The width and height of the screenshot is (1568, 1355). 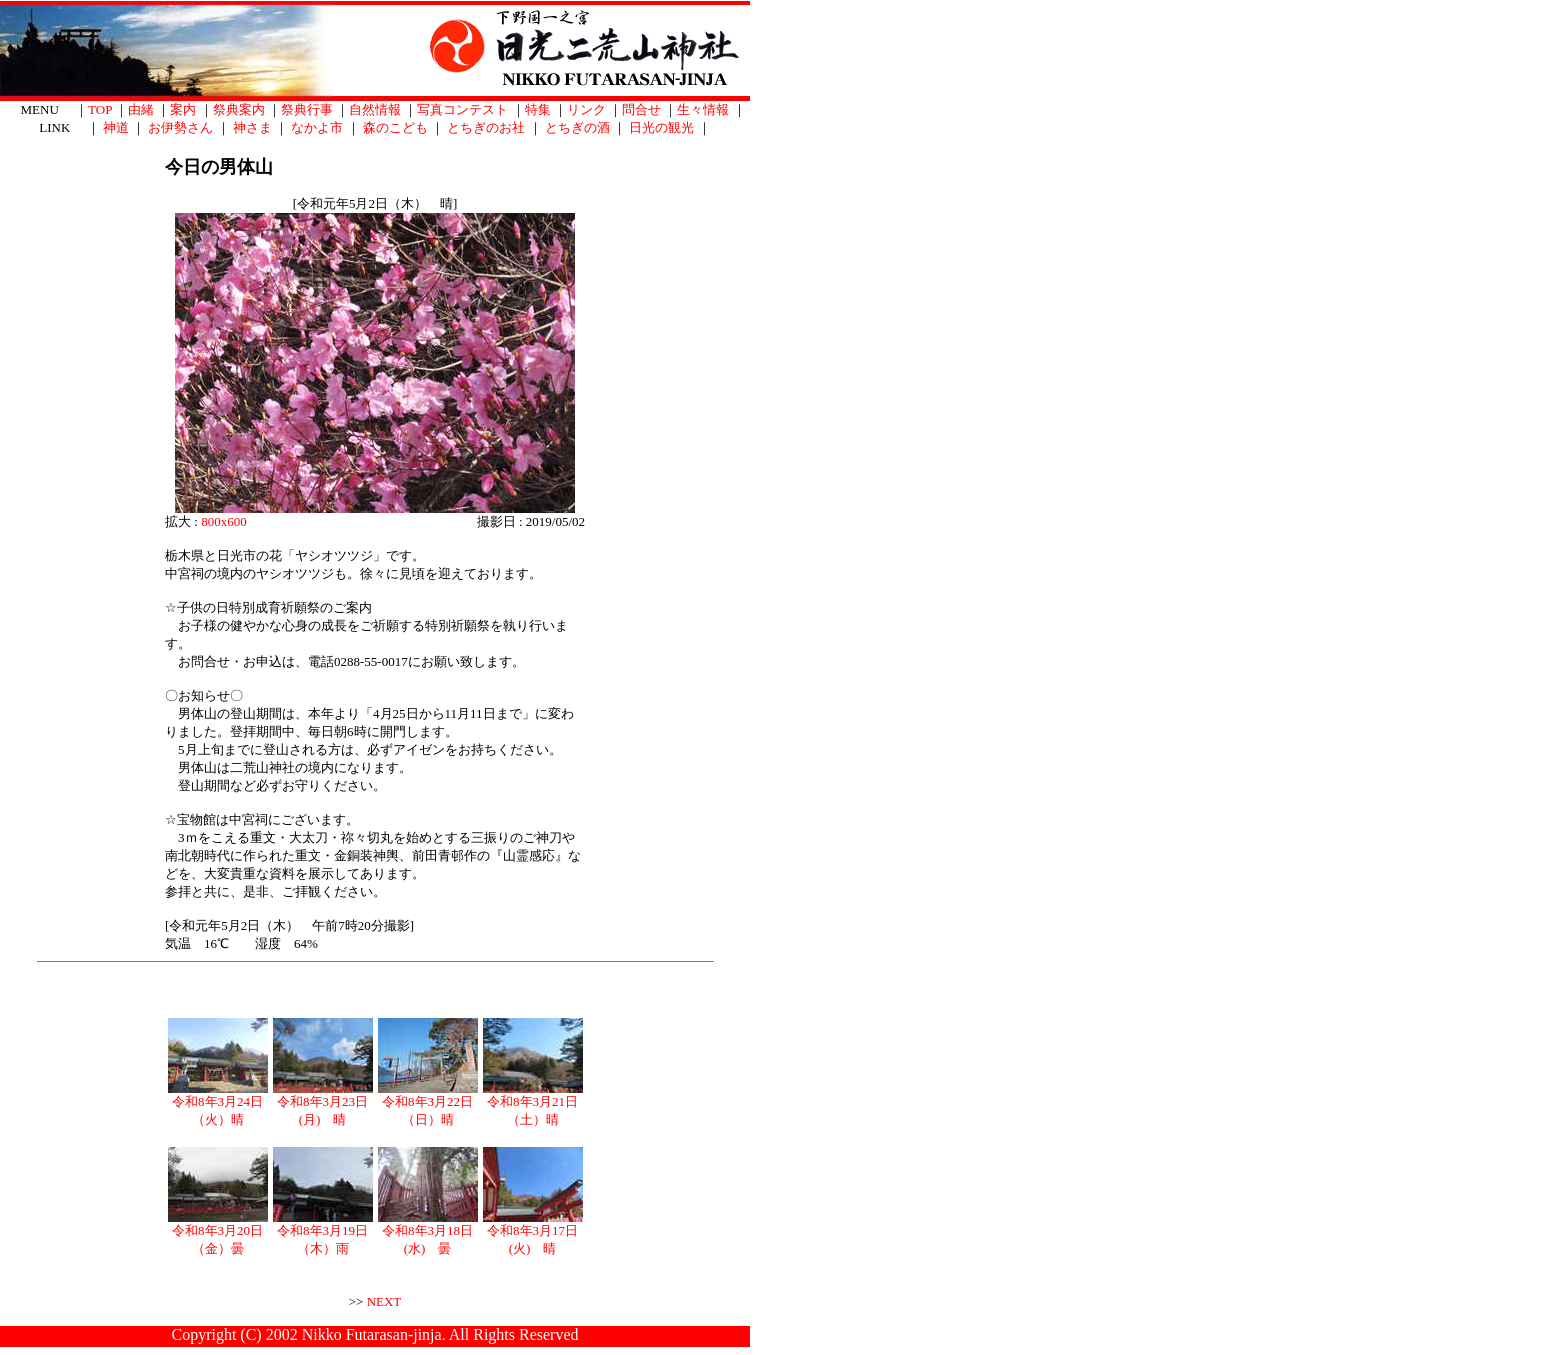 What do you see at coordinates (180, 127) in the screenshot?
I see `お伊勢さん` at bounding box center [180, 127].